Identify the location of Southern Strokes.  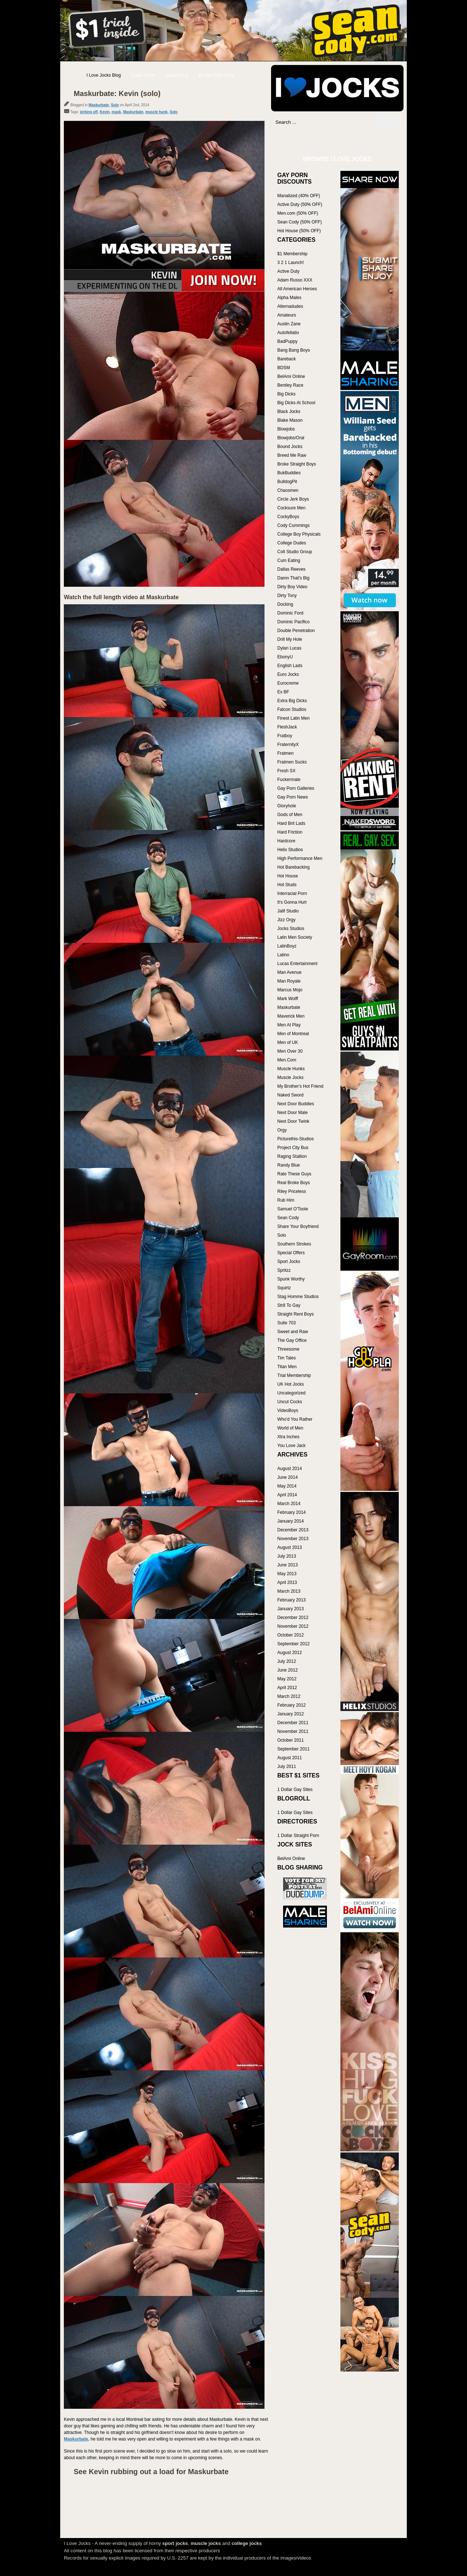
(294, 1244).